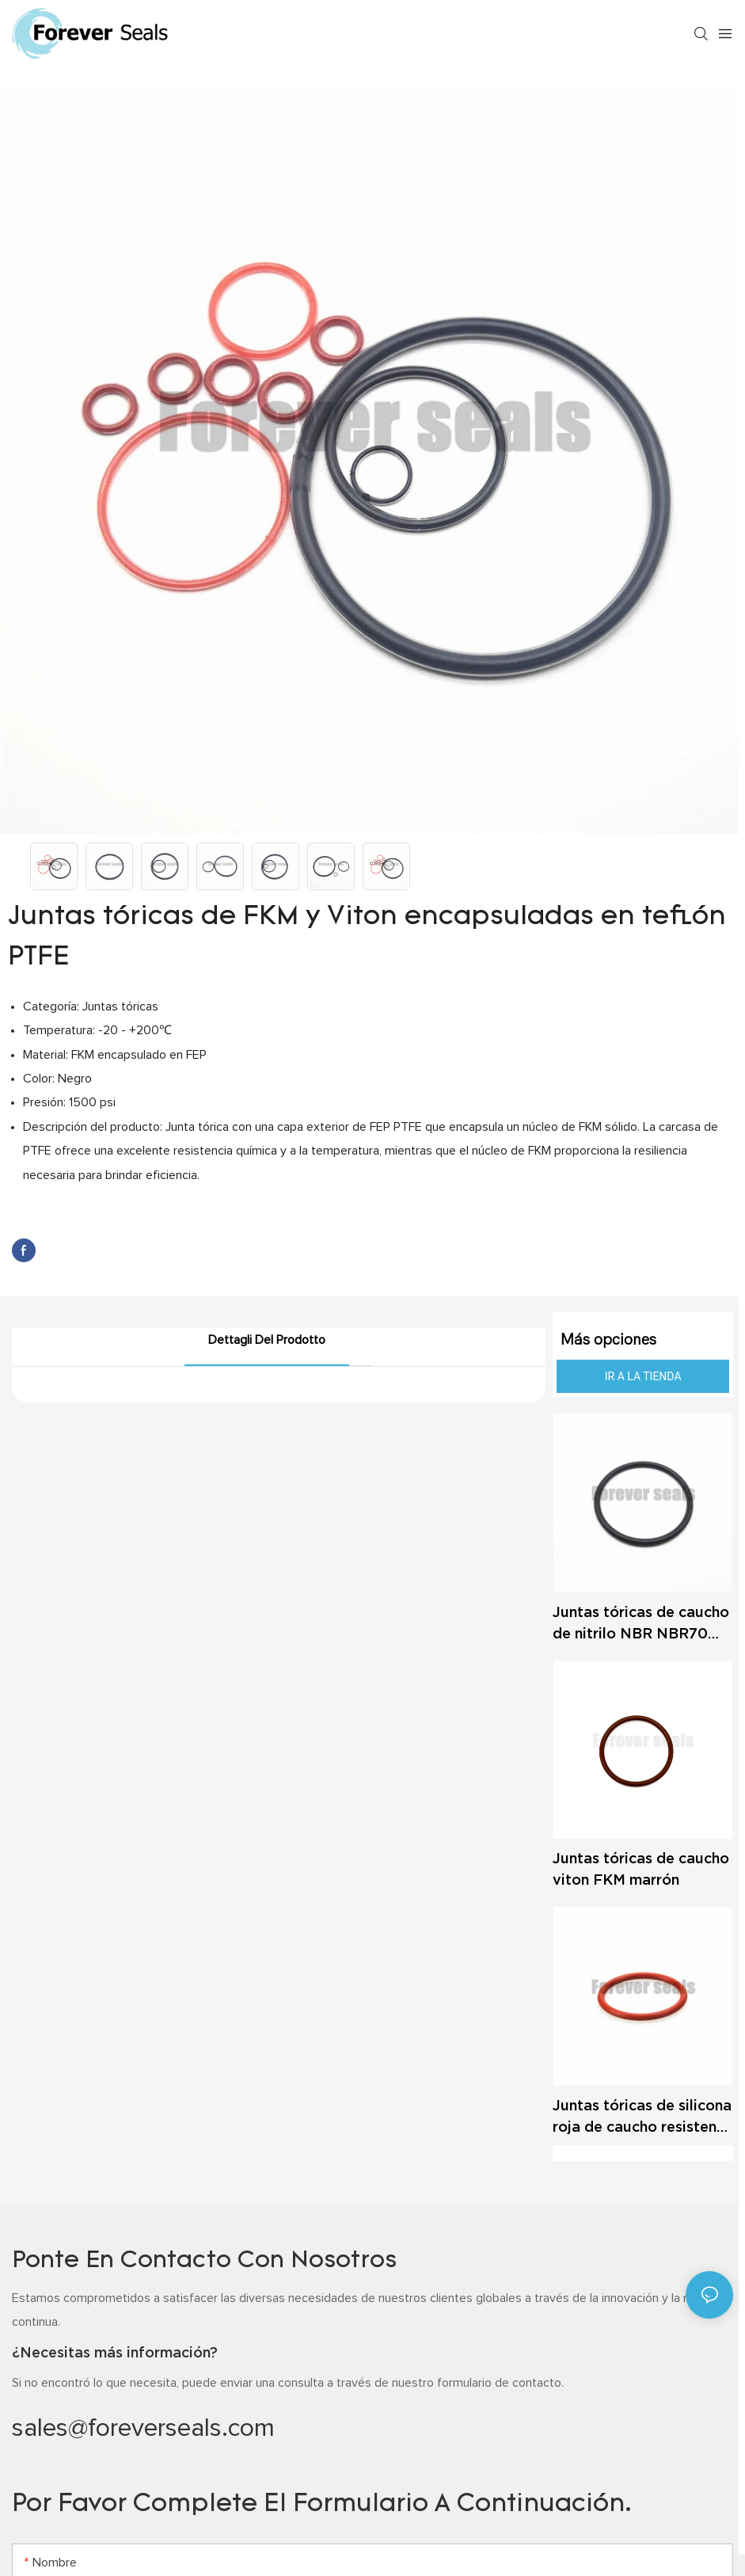  Describe the element at coordinates (641, 1624) in the screenshot. I see `Juntas tóricas de caucho de nitrilo NBR NBR70 NBR90` at that location.